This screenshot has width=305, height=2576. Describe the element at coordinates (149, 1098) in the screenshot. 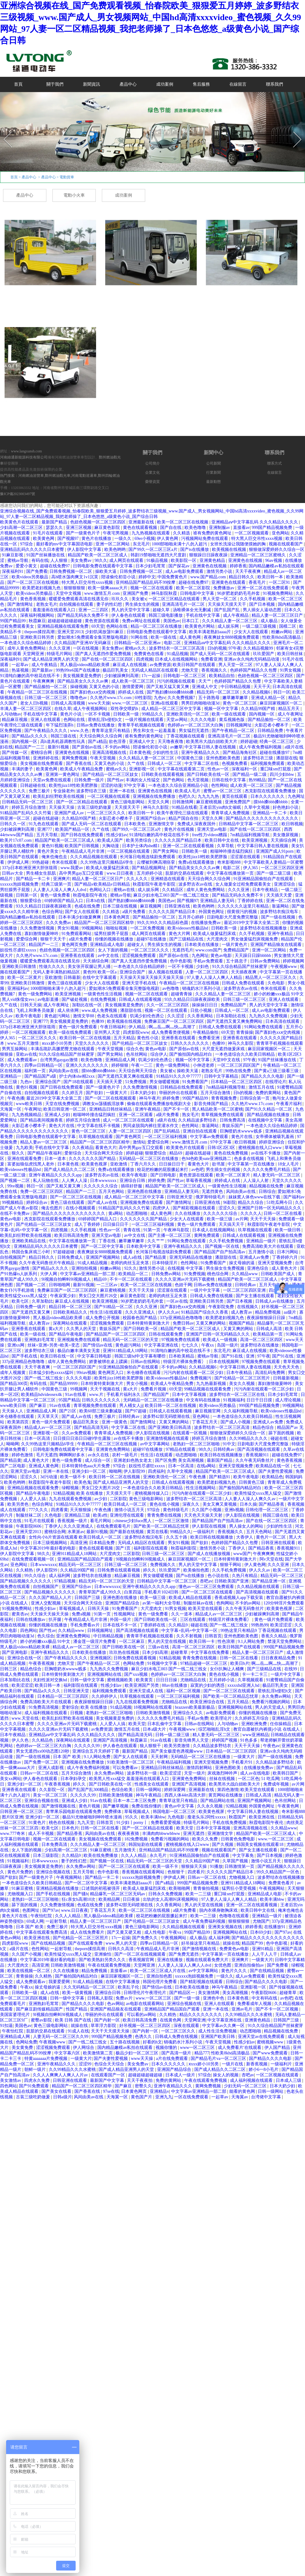

I see `神马午夜片` at that location.